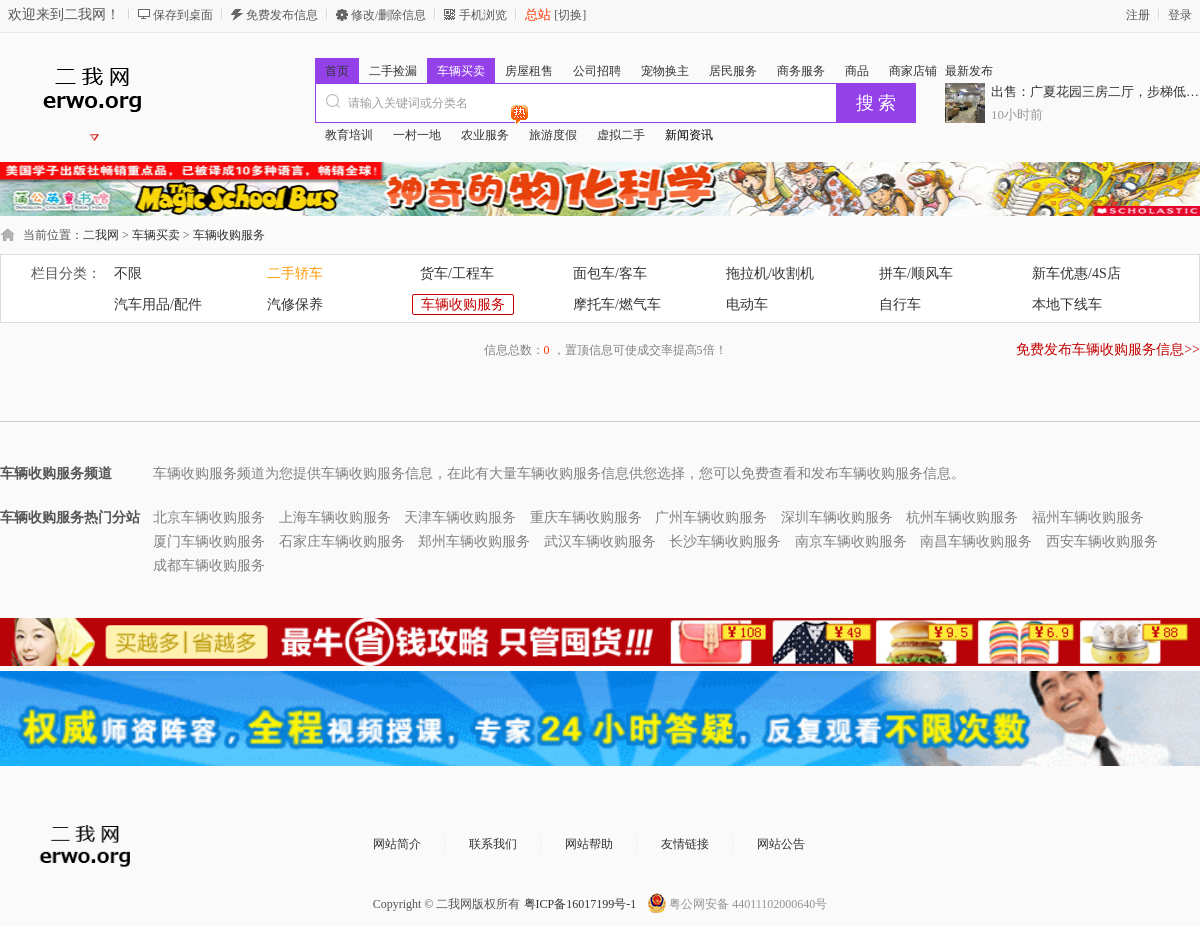  Describe the element at coordinates (568, 15) in the screenshot. I see `[切换]` at that location.